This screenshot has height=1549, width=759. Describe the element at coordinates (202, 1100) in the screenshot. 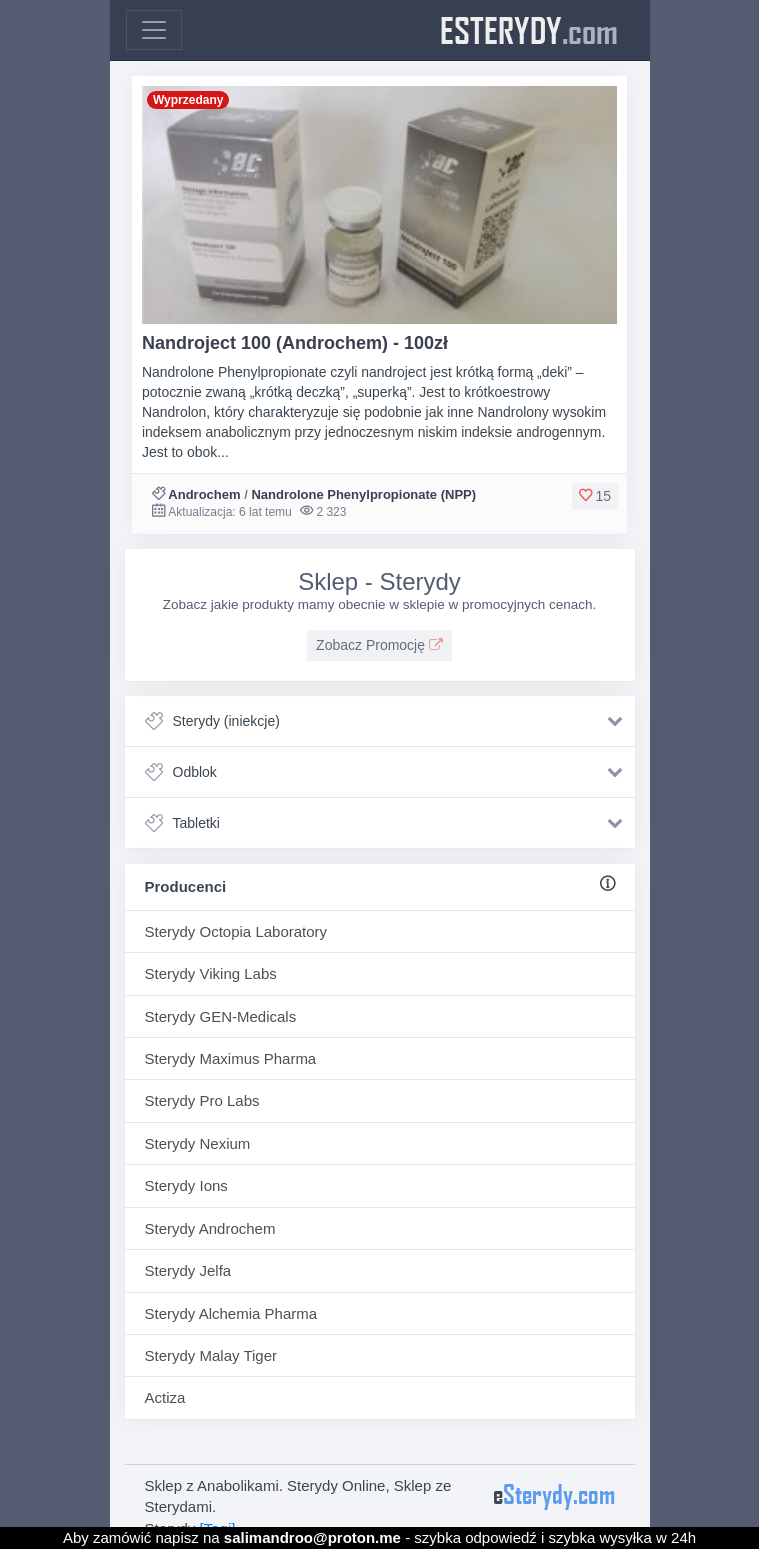

I see `Sterydy Pro Labs` at that location.